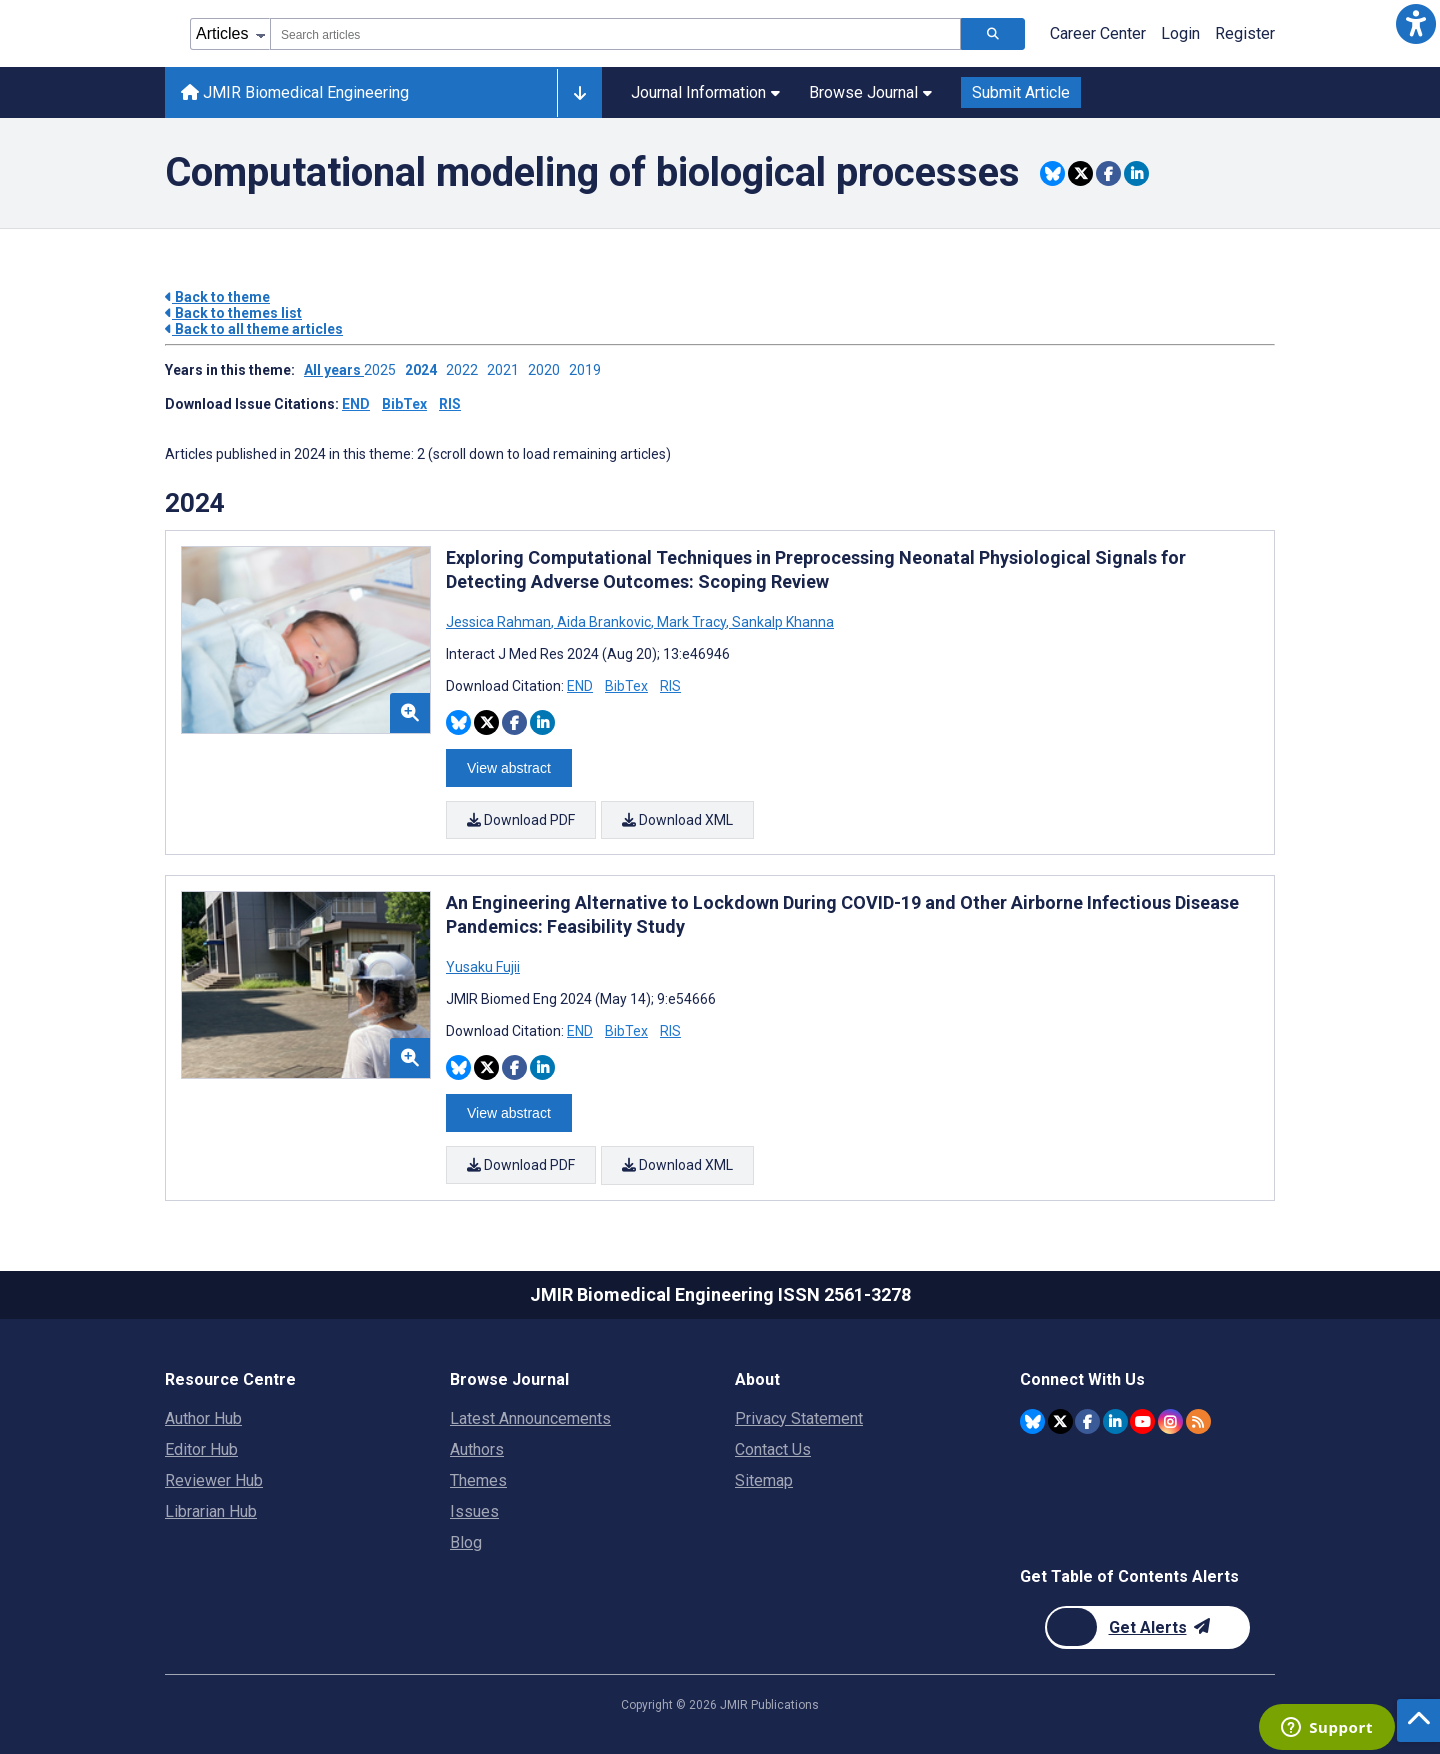 This screenshot has height=1754, width=1440. I want to click on Blog, so click(466, 1541).